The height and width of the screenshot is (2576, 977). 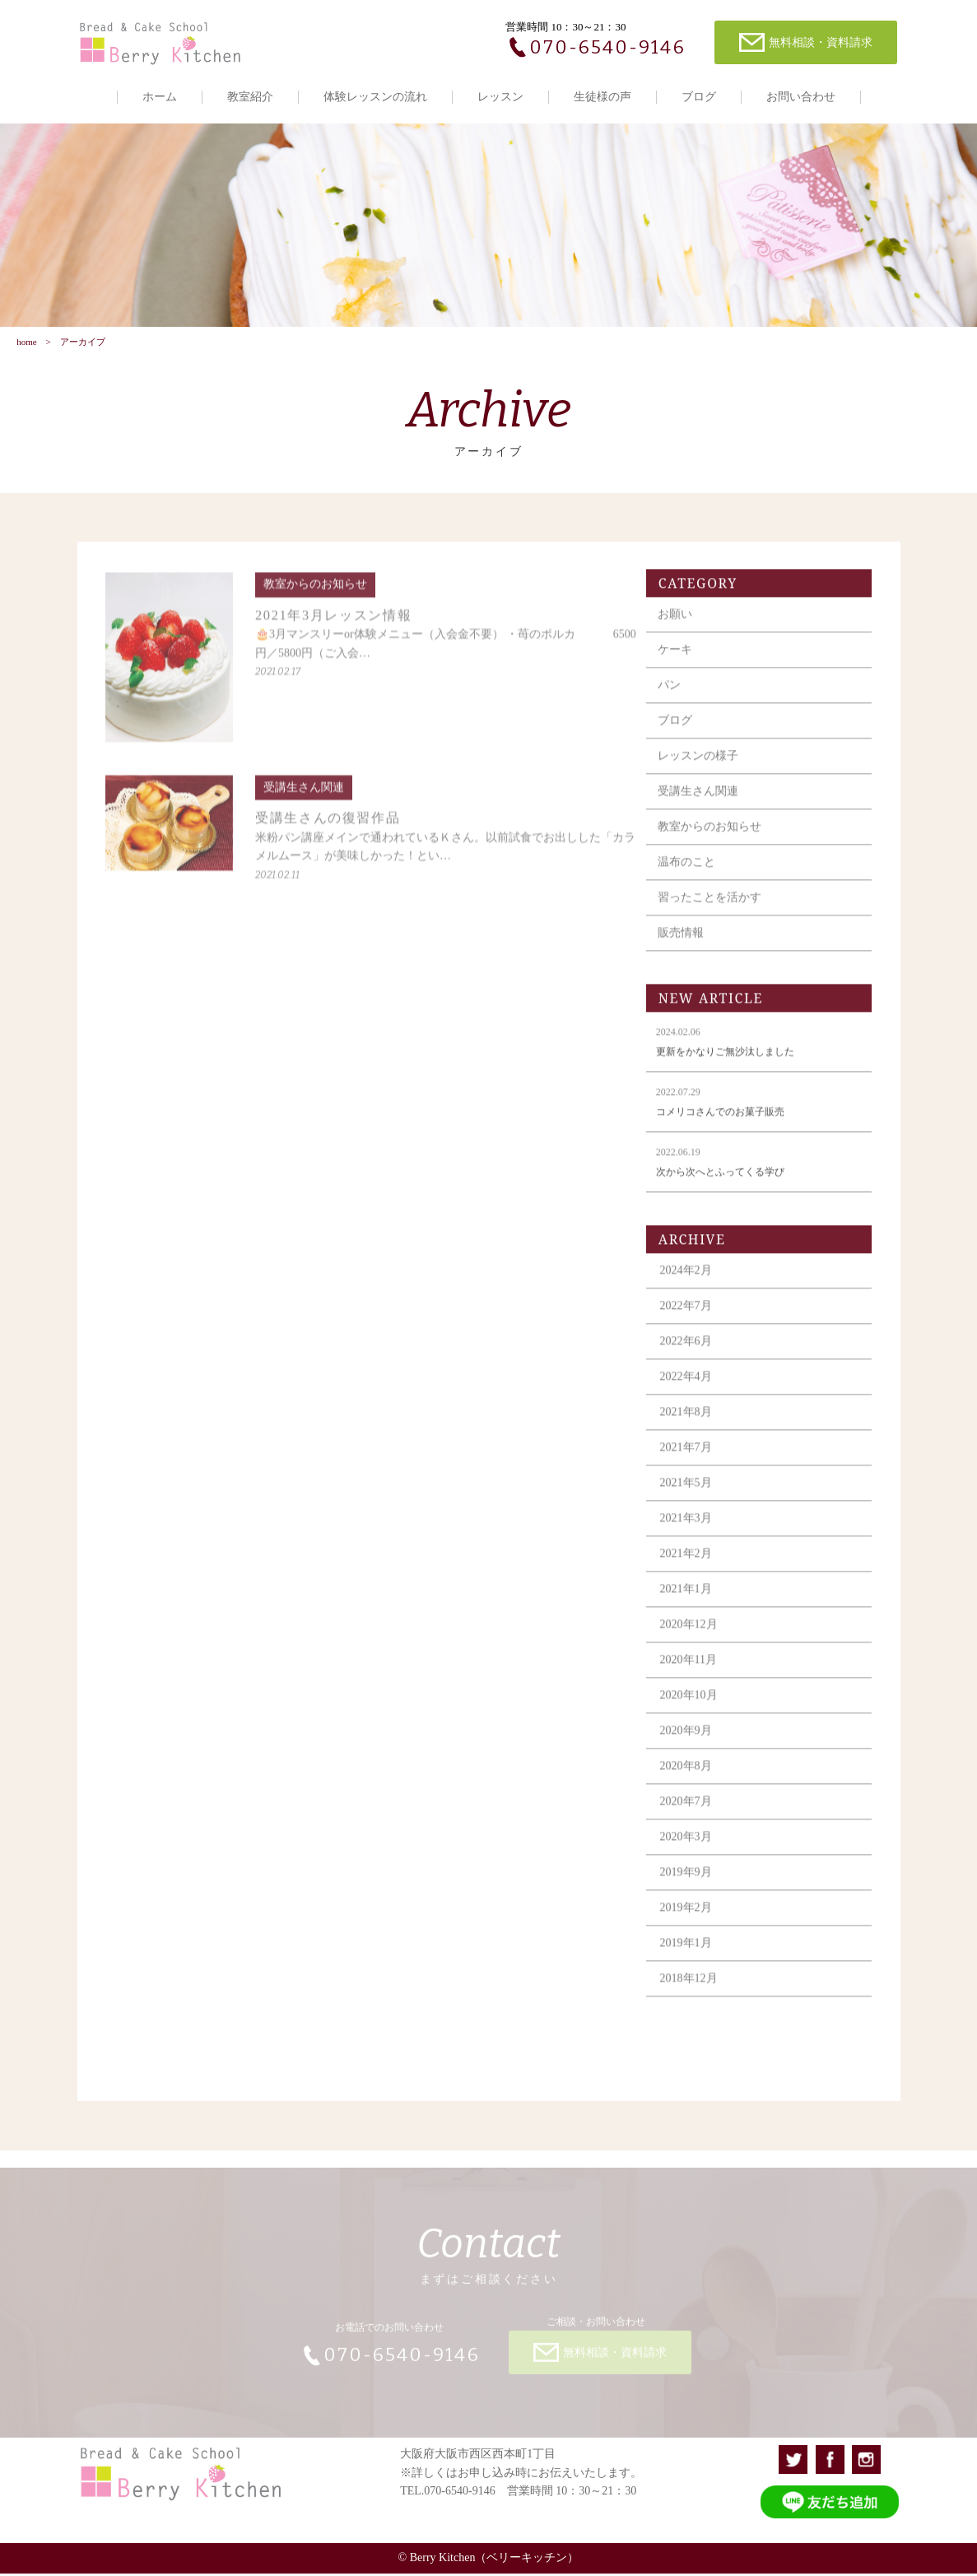 I want to click on 2020年8月, so click(x=688, y=1780).